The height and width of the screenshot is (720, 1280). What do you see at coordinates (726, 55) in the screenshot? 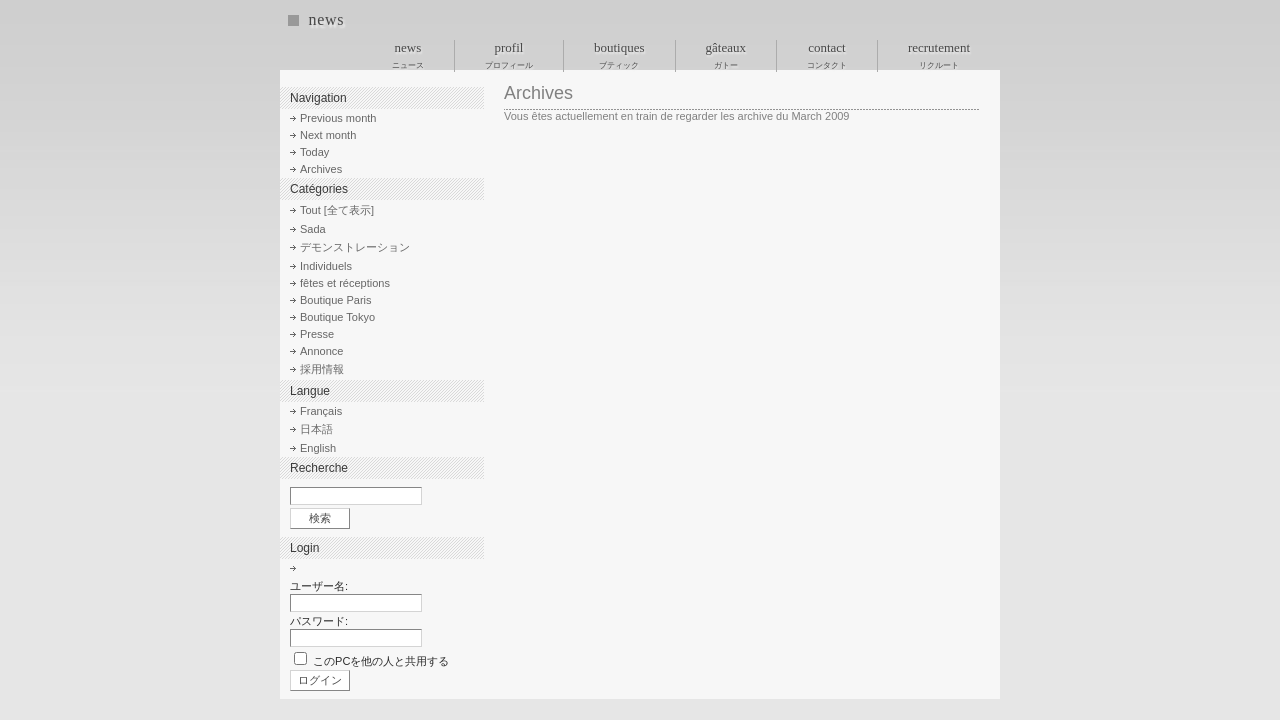
I see `gâteaux` at bounding box center [726, 55].